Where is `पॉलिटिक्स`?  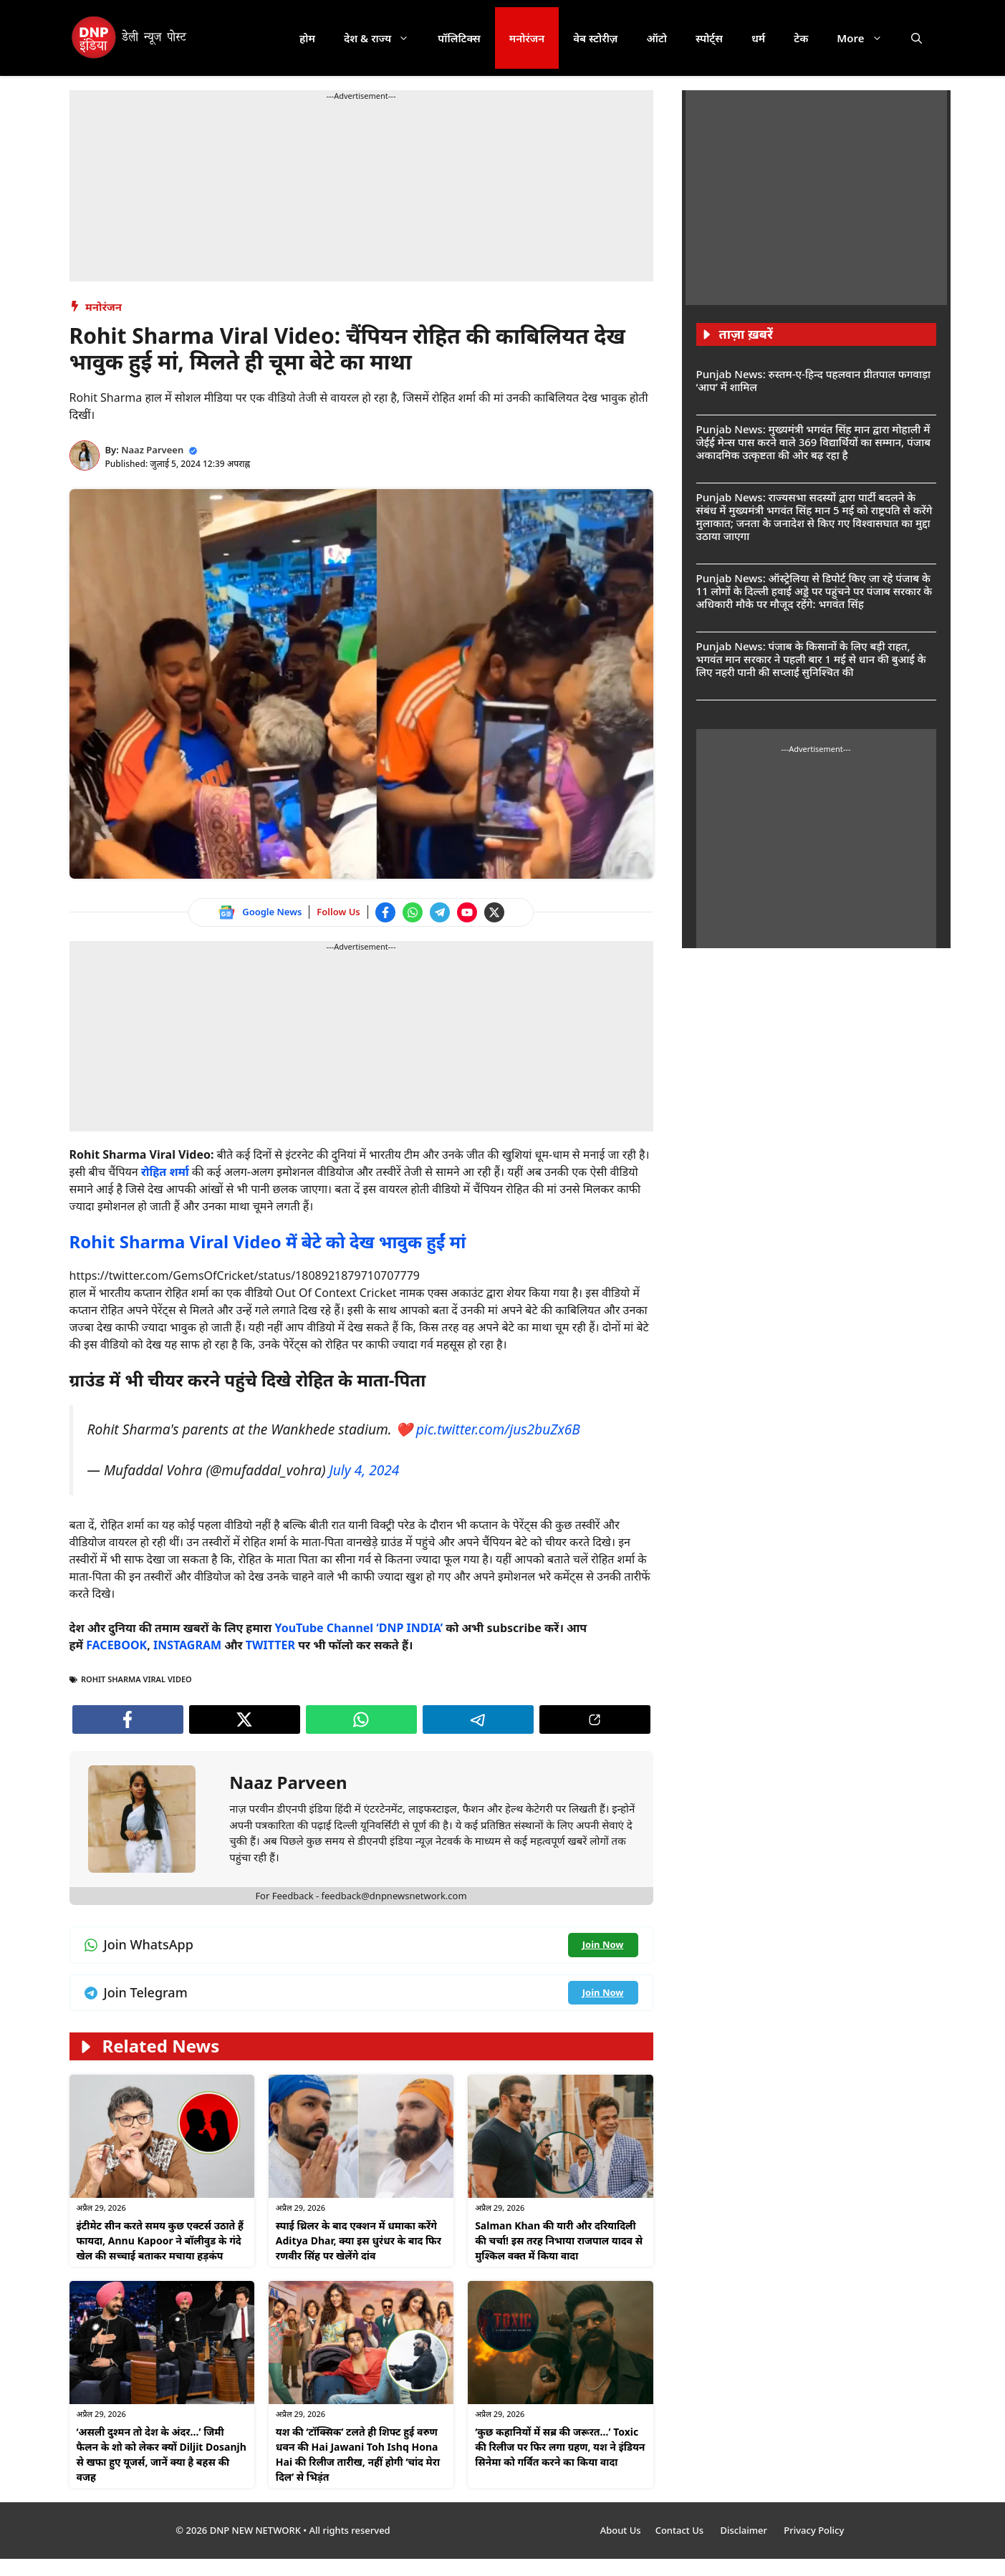
पॉलिटिक्स is located at coordinates (459, 38).